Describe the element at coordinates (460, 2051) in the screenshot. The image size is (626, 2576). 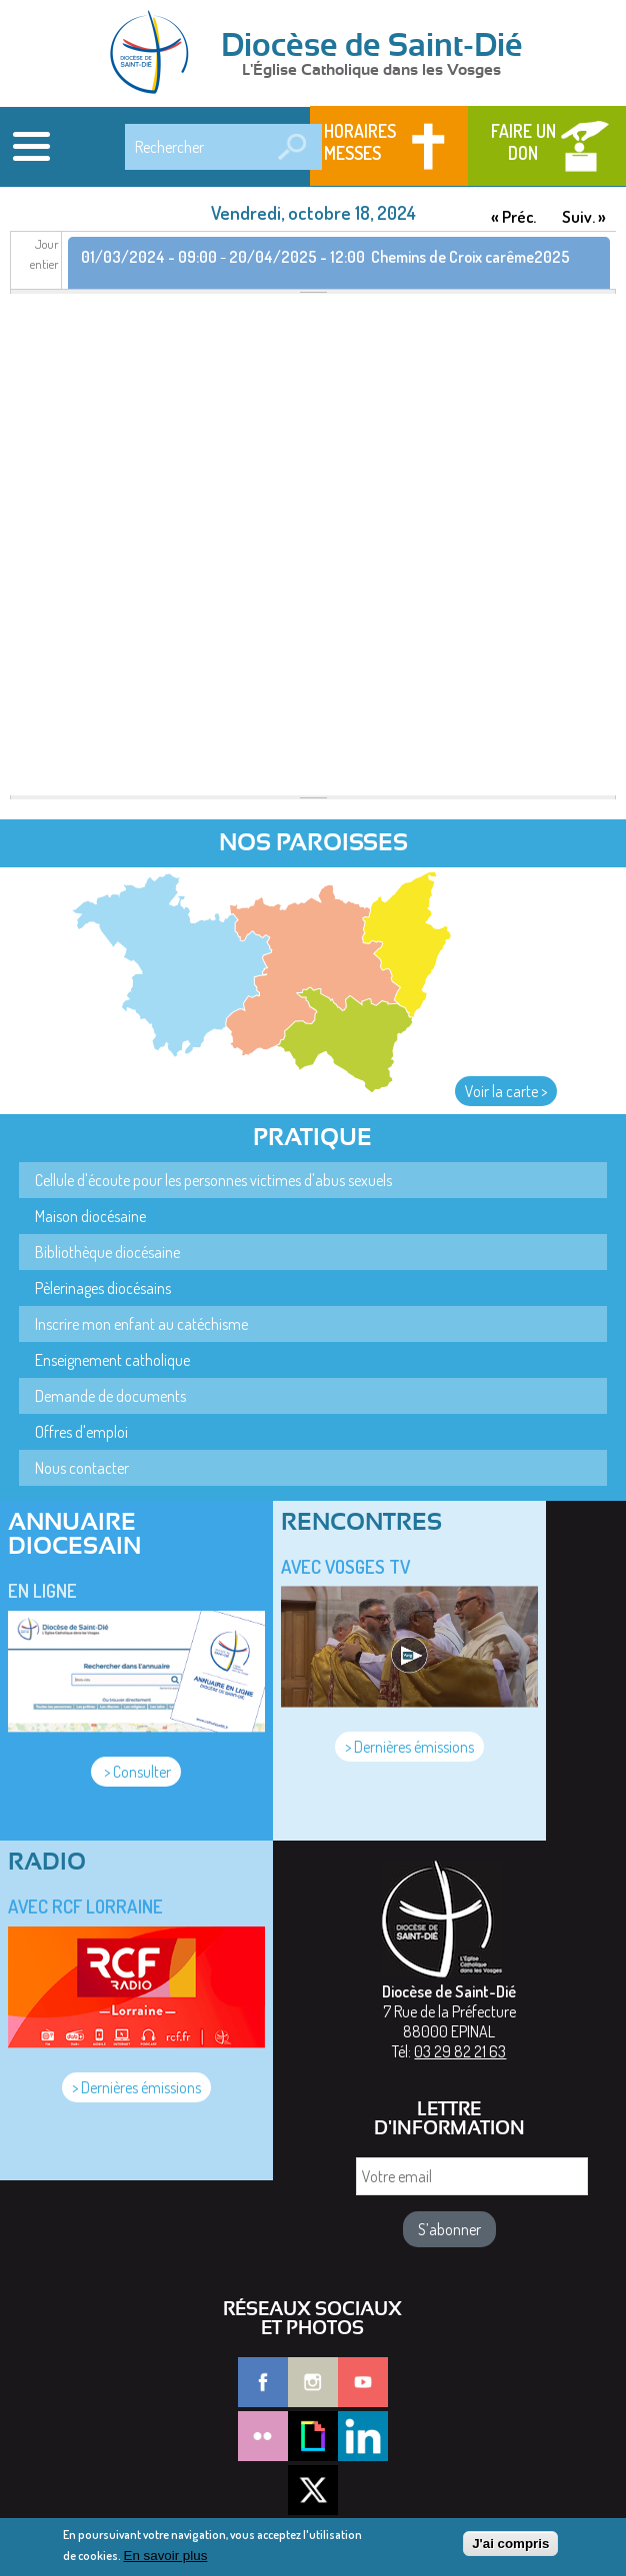
I see `03 29 82 21 63` at that location.